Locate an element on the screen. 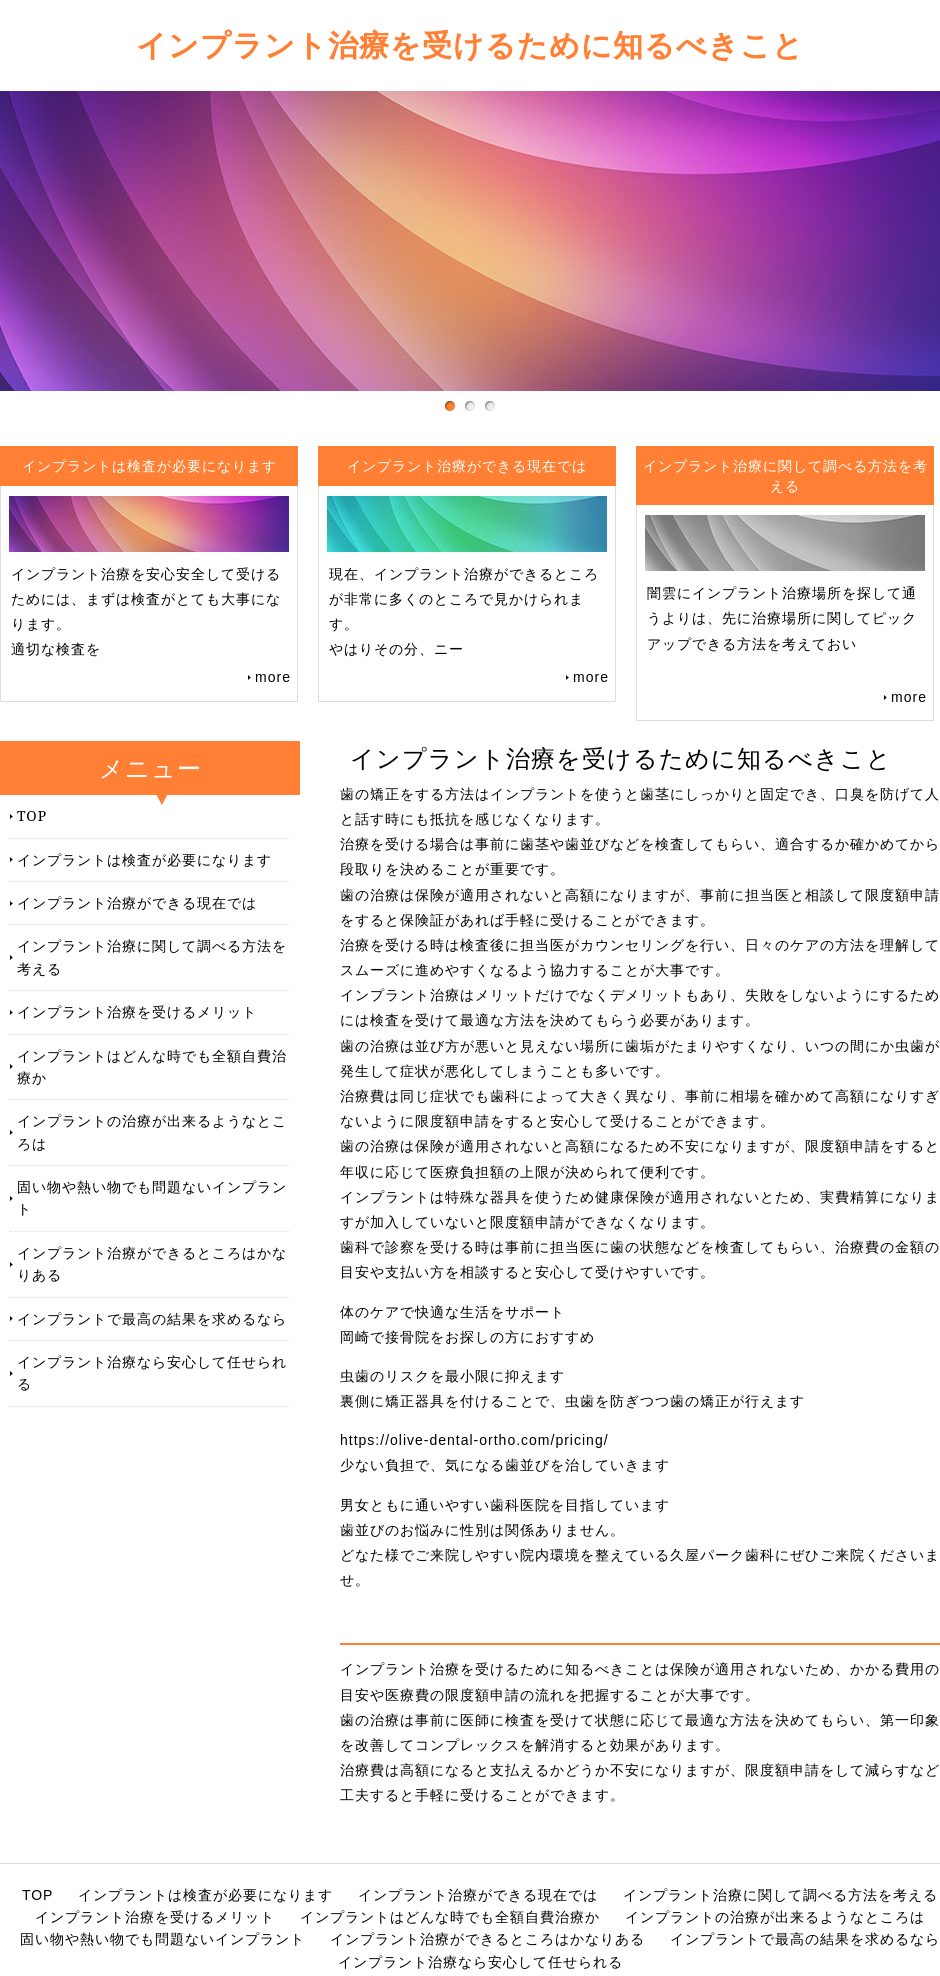 The height and width of the screenshot is (1976, 940). https://olive-dental-ortho.com/pricing/ is located at coordinates (474, 1440).